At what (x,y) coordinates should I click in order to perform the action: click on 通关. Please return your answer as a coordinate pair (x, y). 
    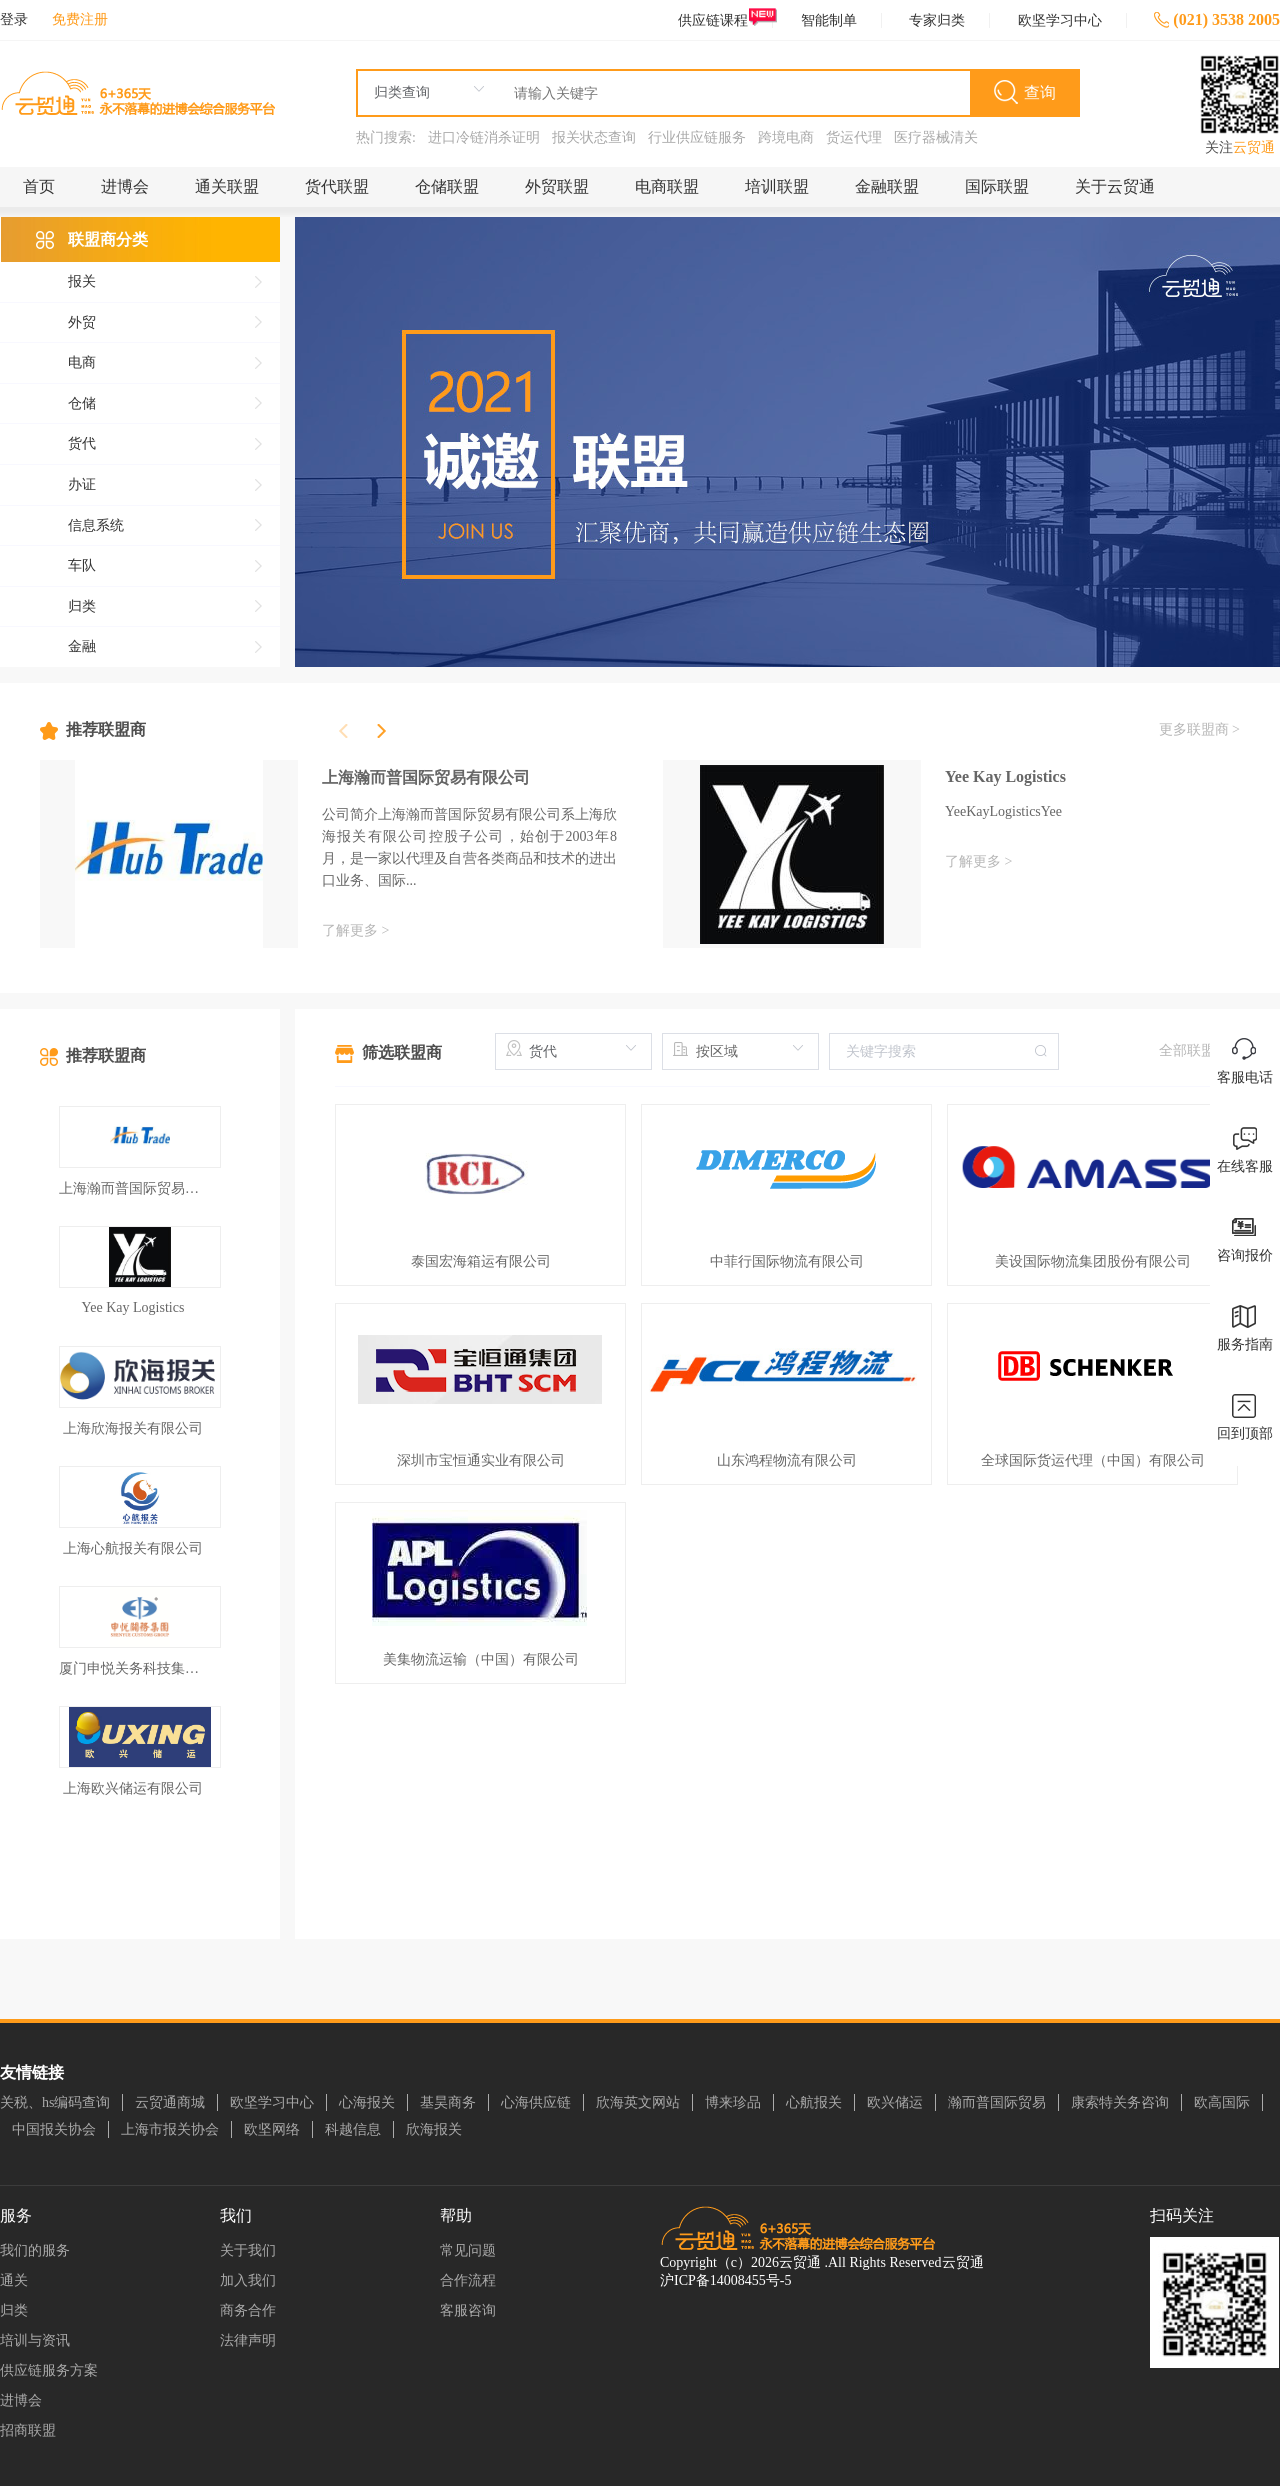
    Looking at the image, I should click on (14, 2280).